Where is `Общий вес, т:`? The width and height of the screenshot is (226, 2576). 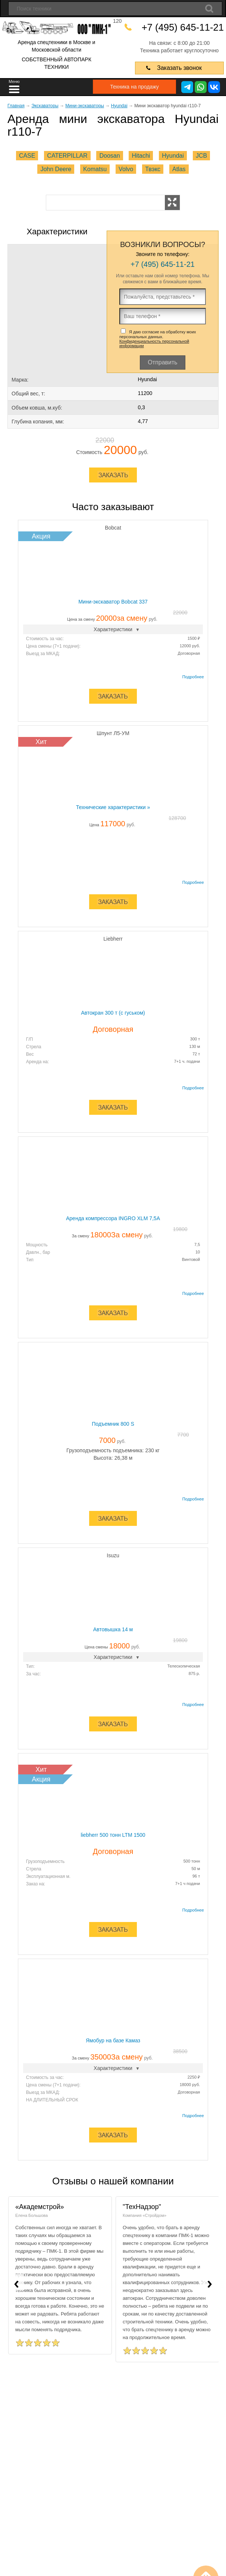 Общий вес, т: is located at coordinates (28, 393).